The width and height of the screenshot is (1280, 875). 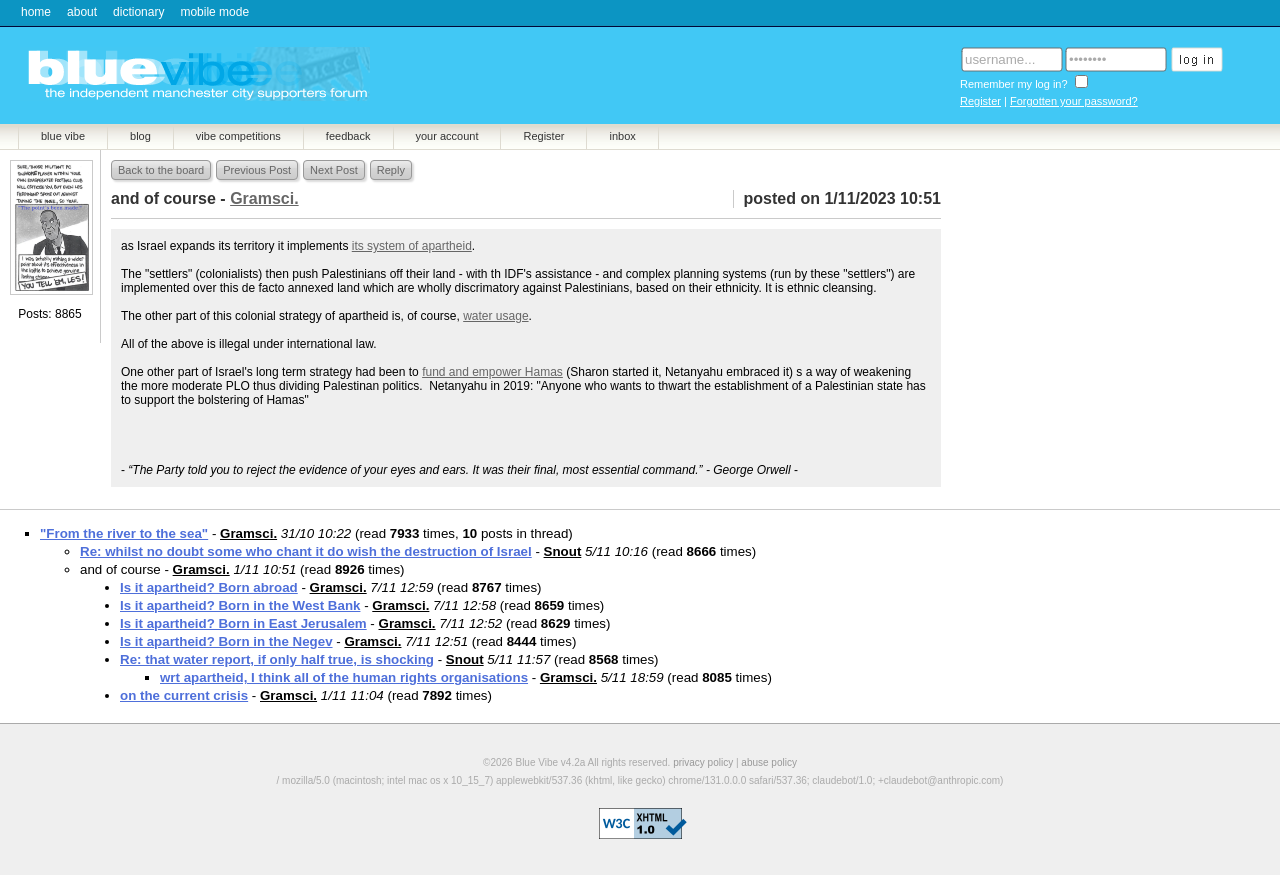 What do you see at coordinates (769, 762) in the screenshot?
I see `abuse policy` at bounding box center [769, 762].